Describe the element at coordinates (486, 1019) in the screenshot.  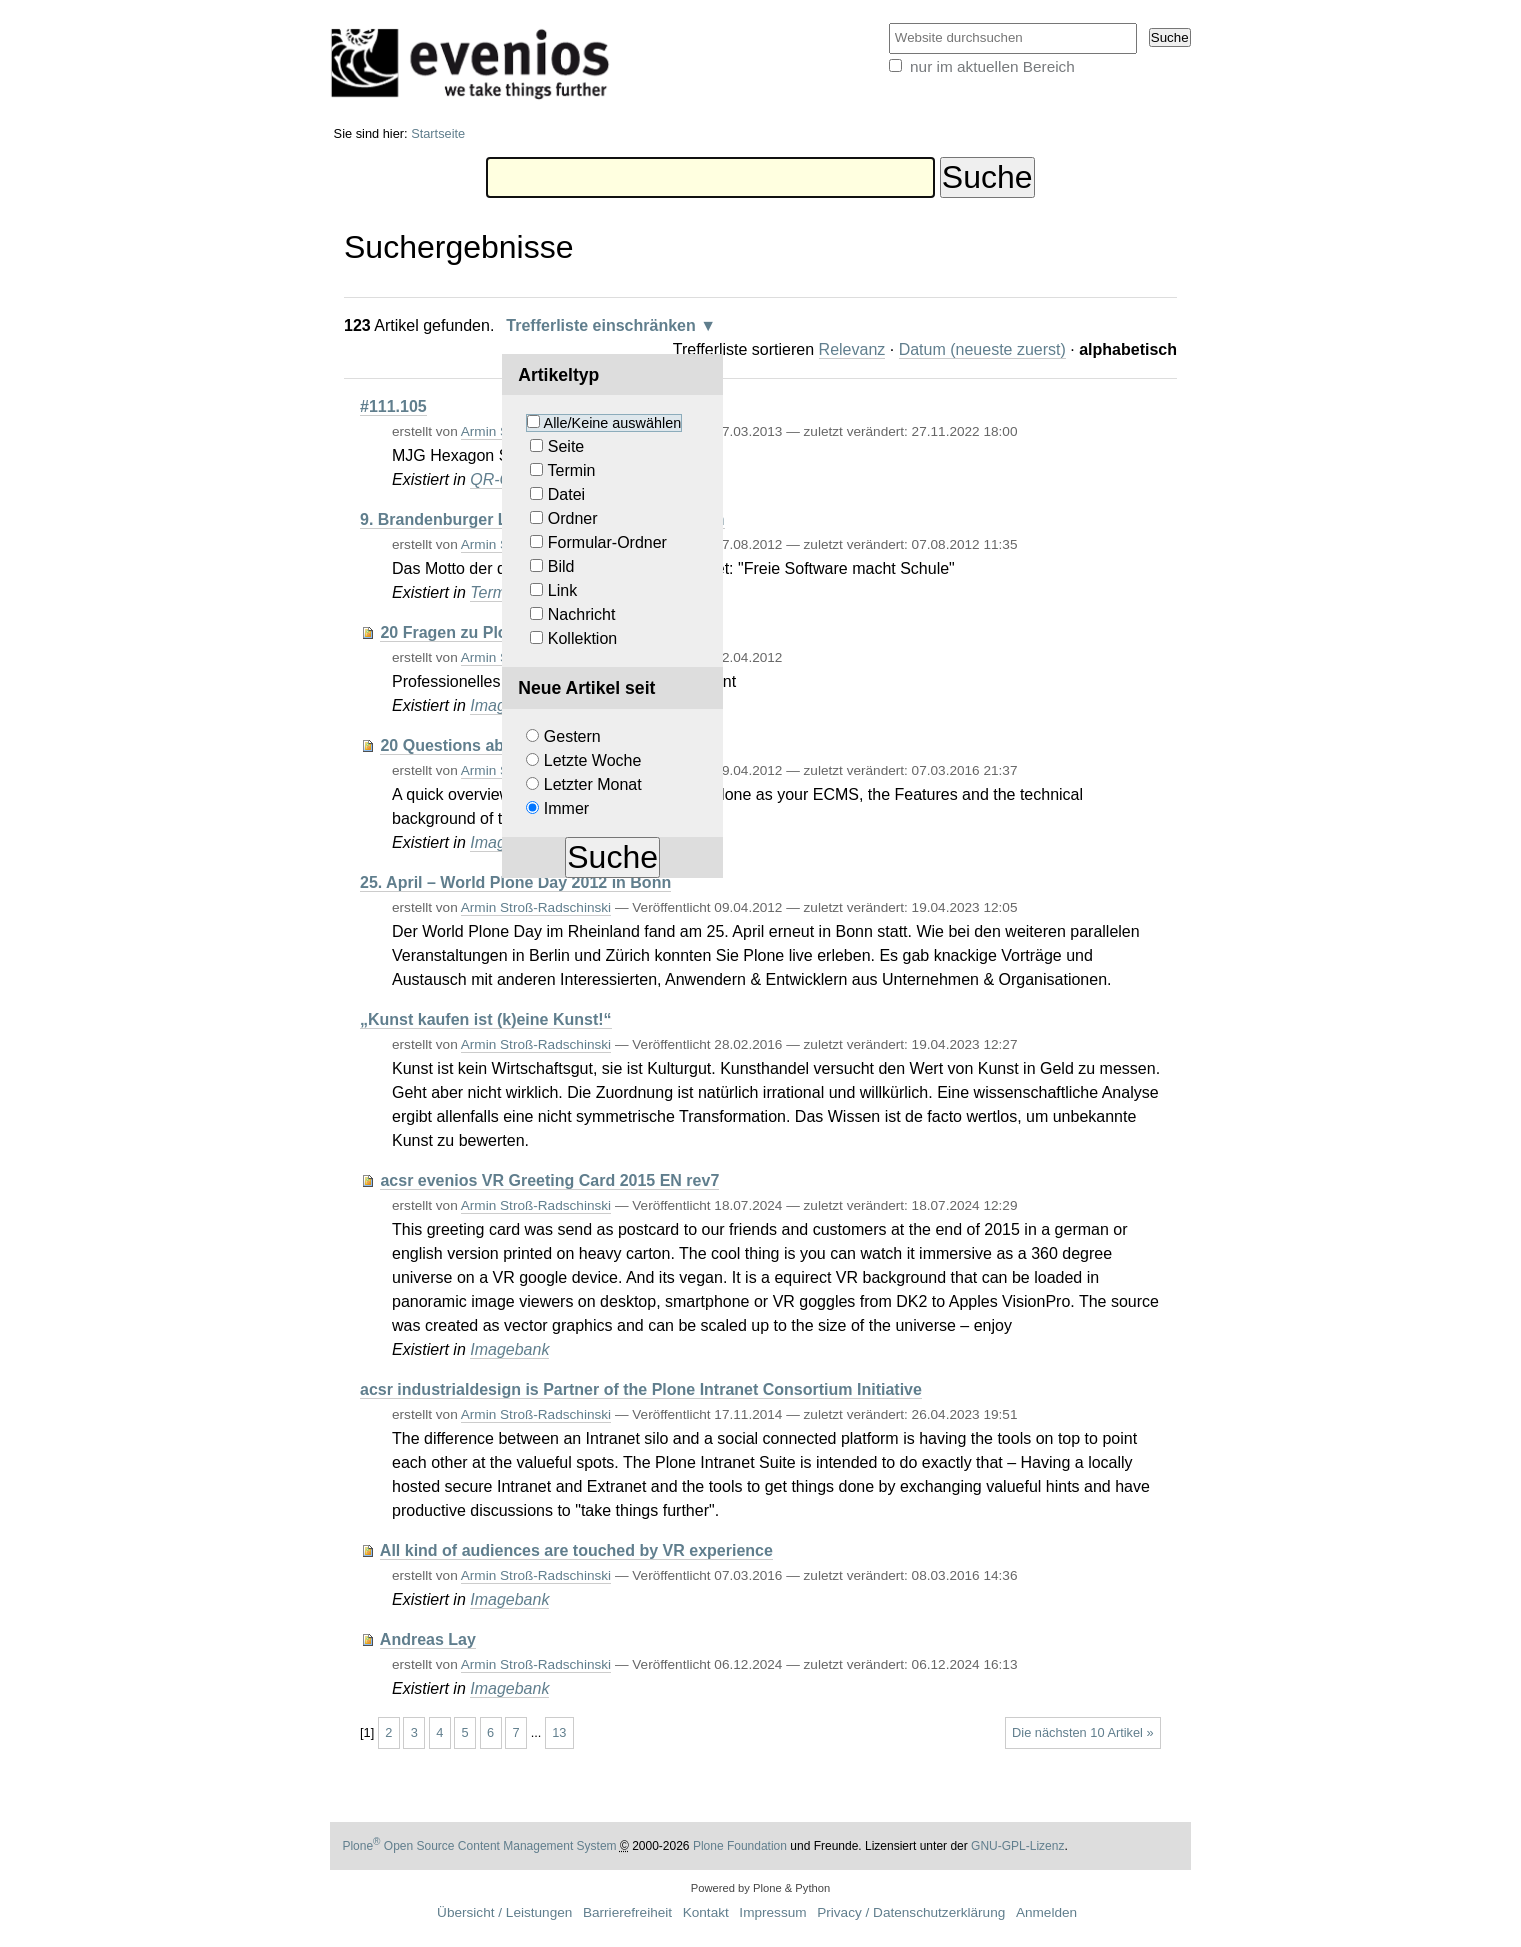
I see `„Kunst kaufen ist (k)eine Kunst!“` at that location.